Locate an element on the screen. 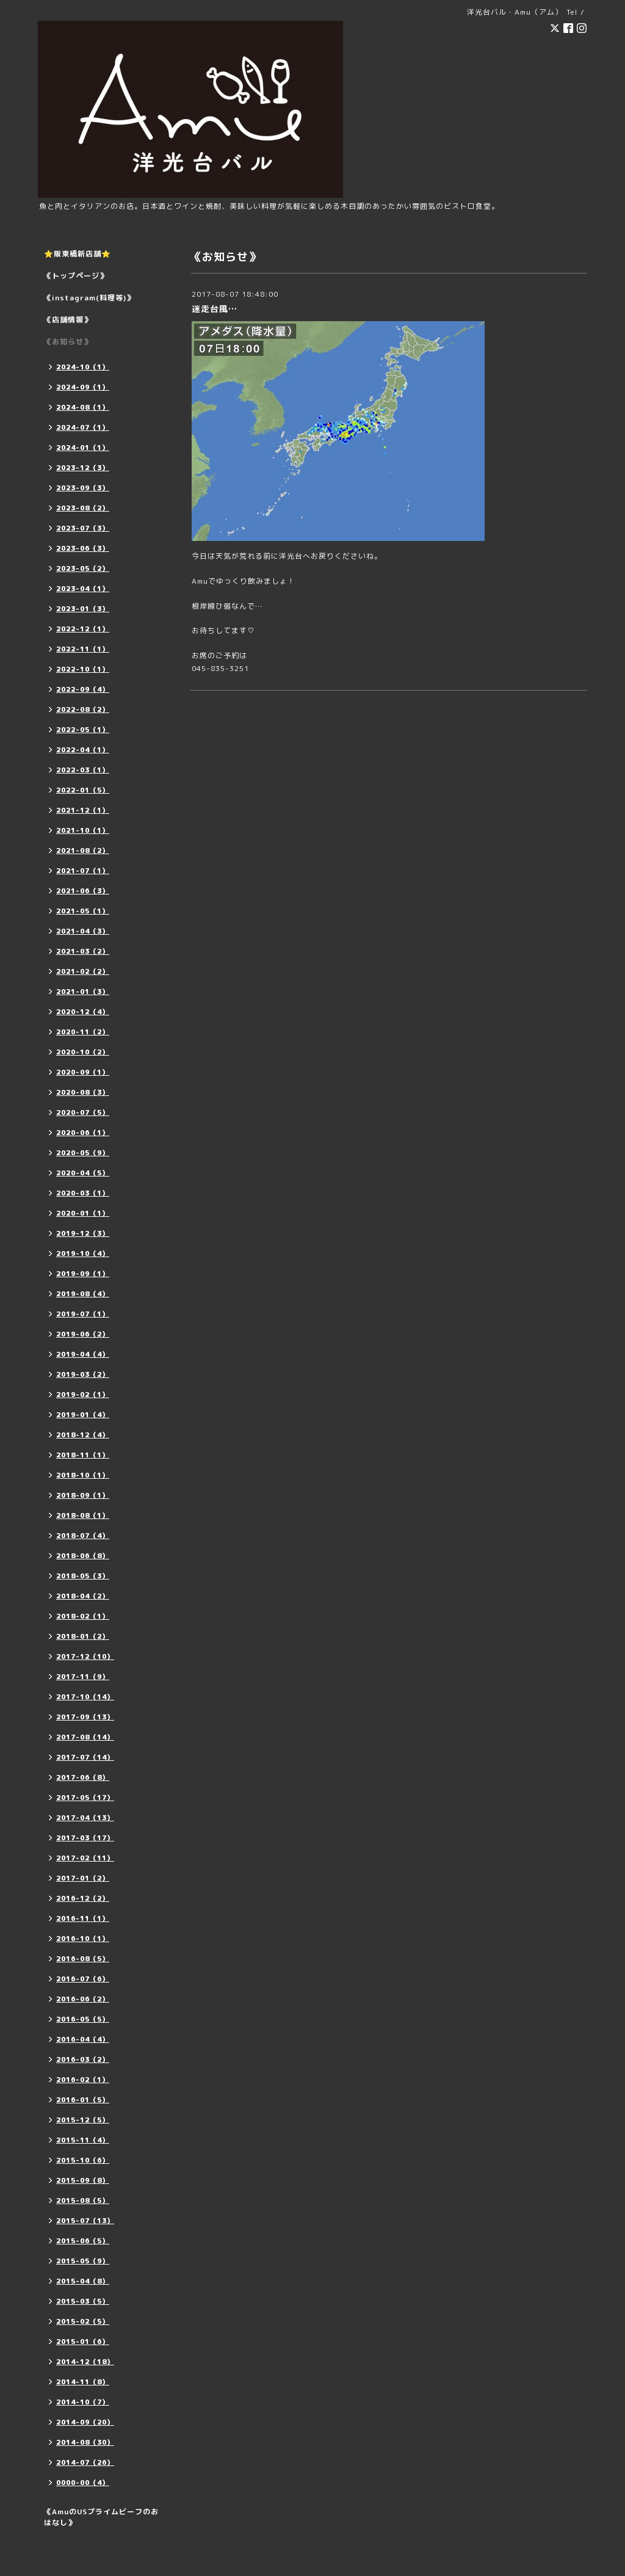 This screenshot has height=2576, width=625. 2016-08（5） is located at coordinates (82, 1959).